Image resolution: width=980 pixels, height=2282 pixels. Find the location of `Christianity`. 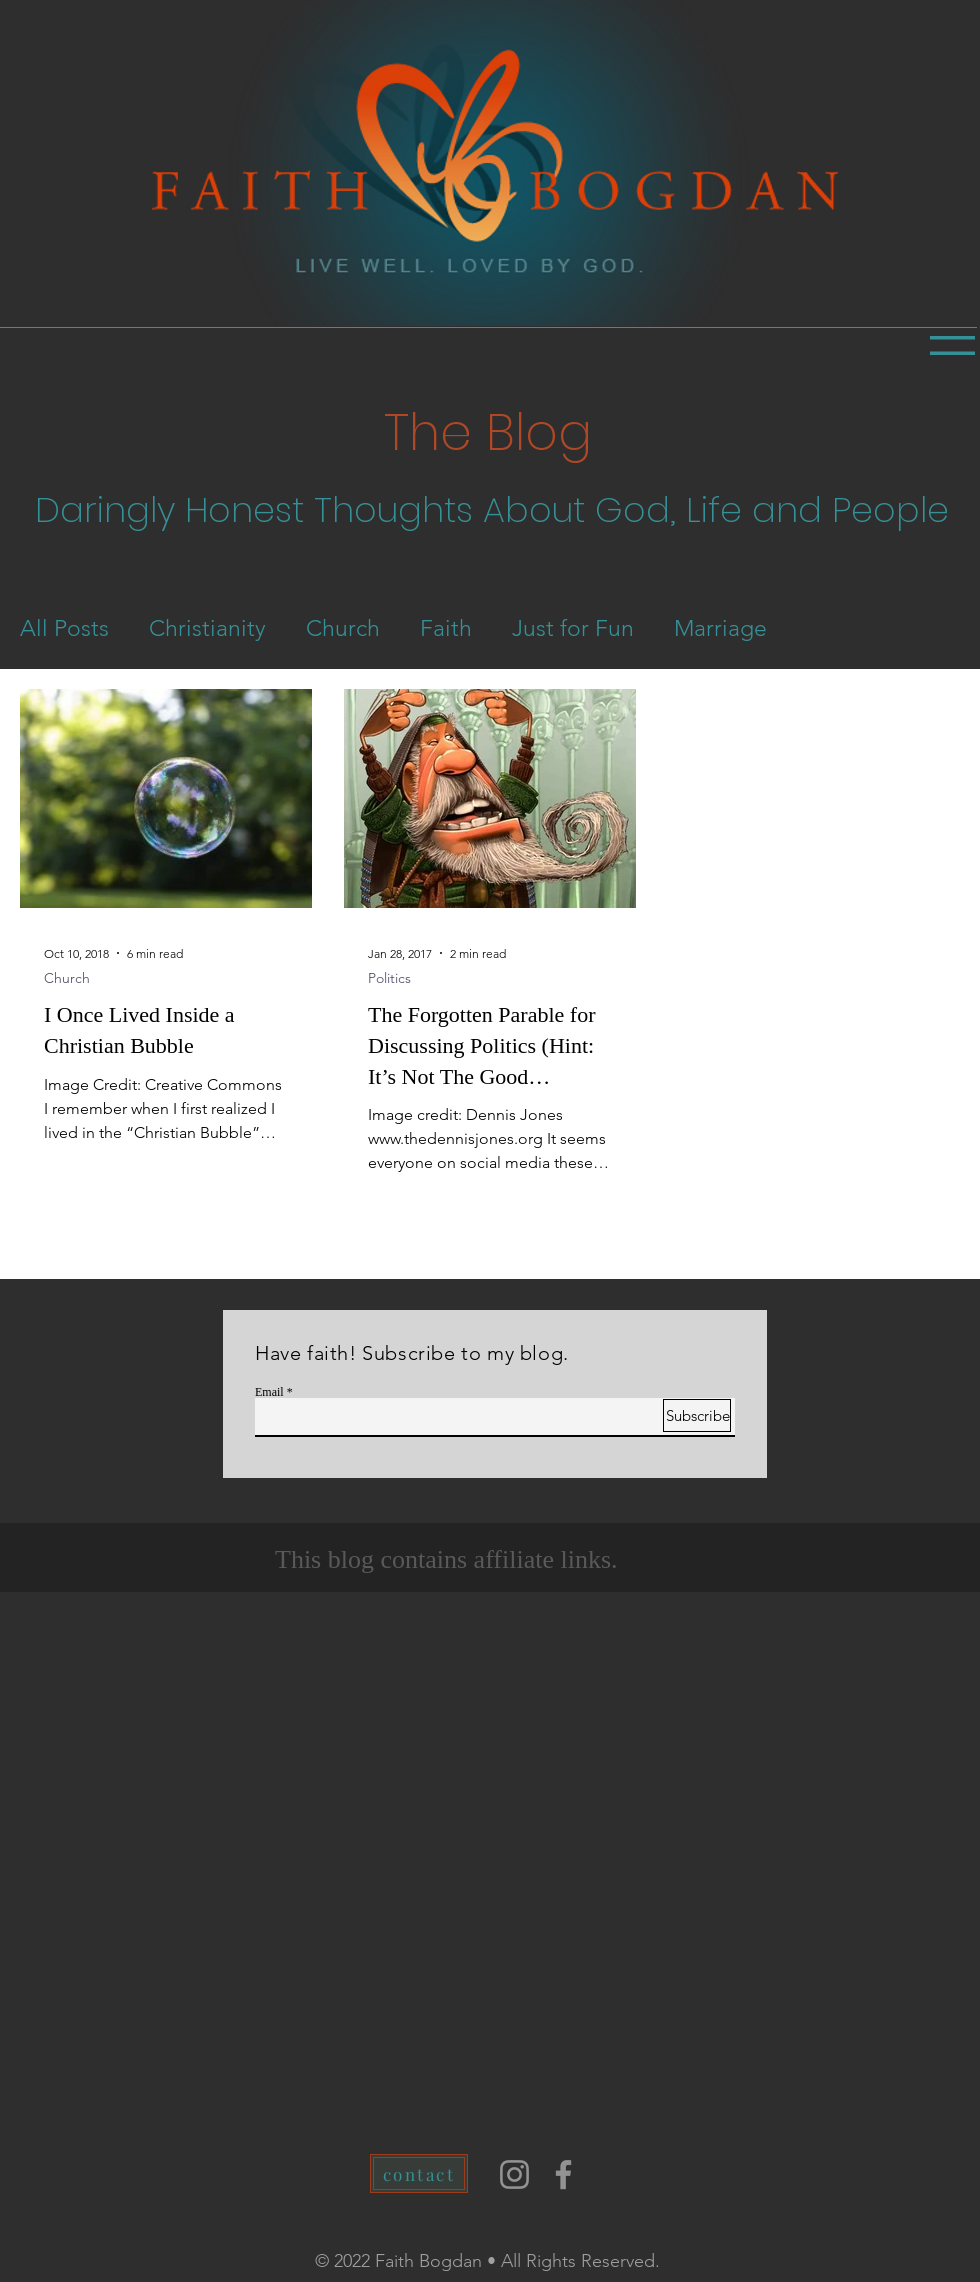

Christianity is located at coordinates (207, 628).